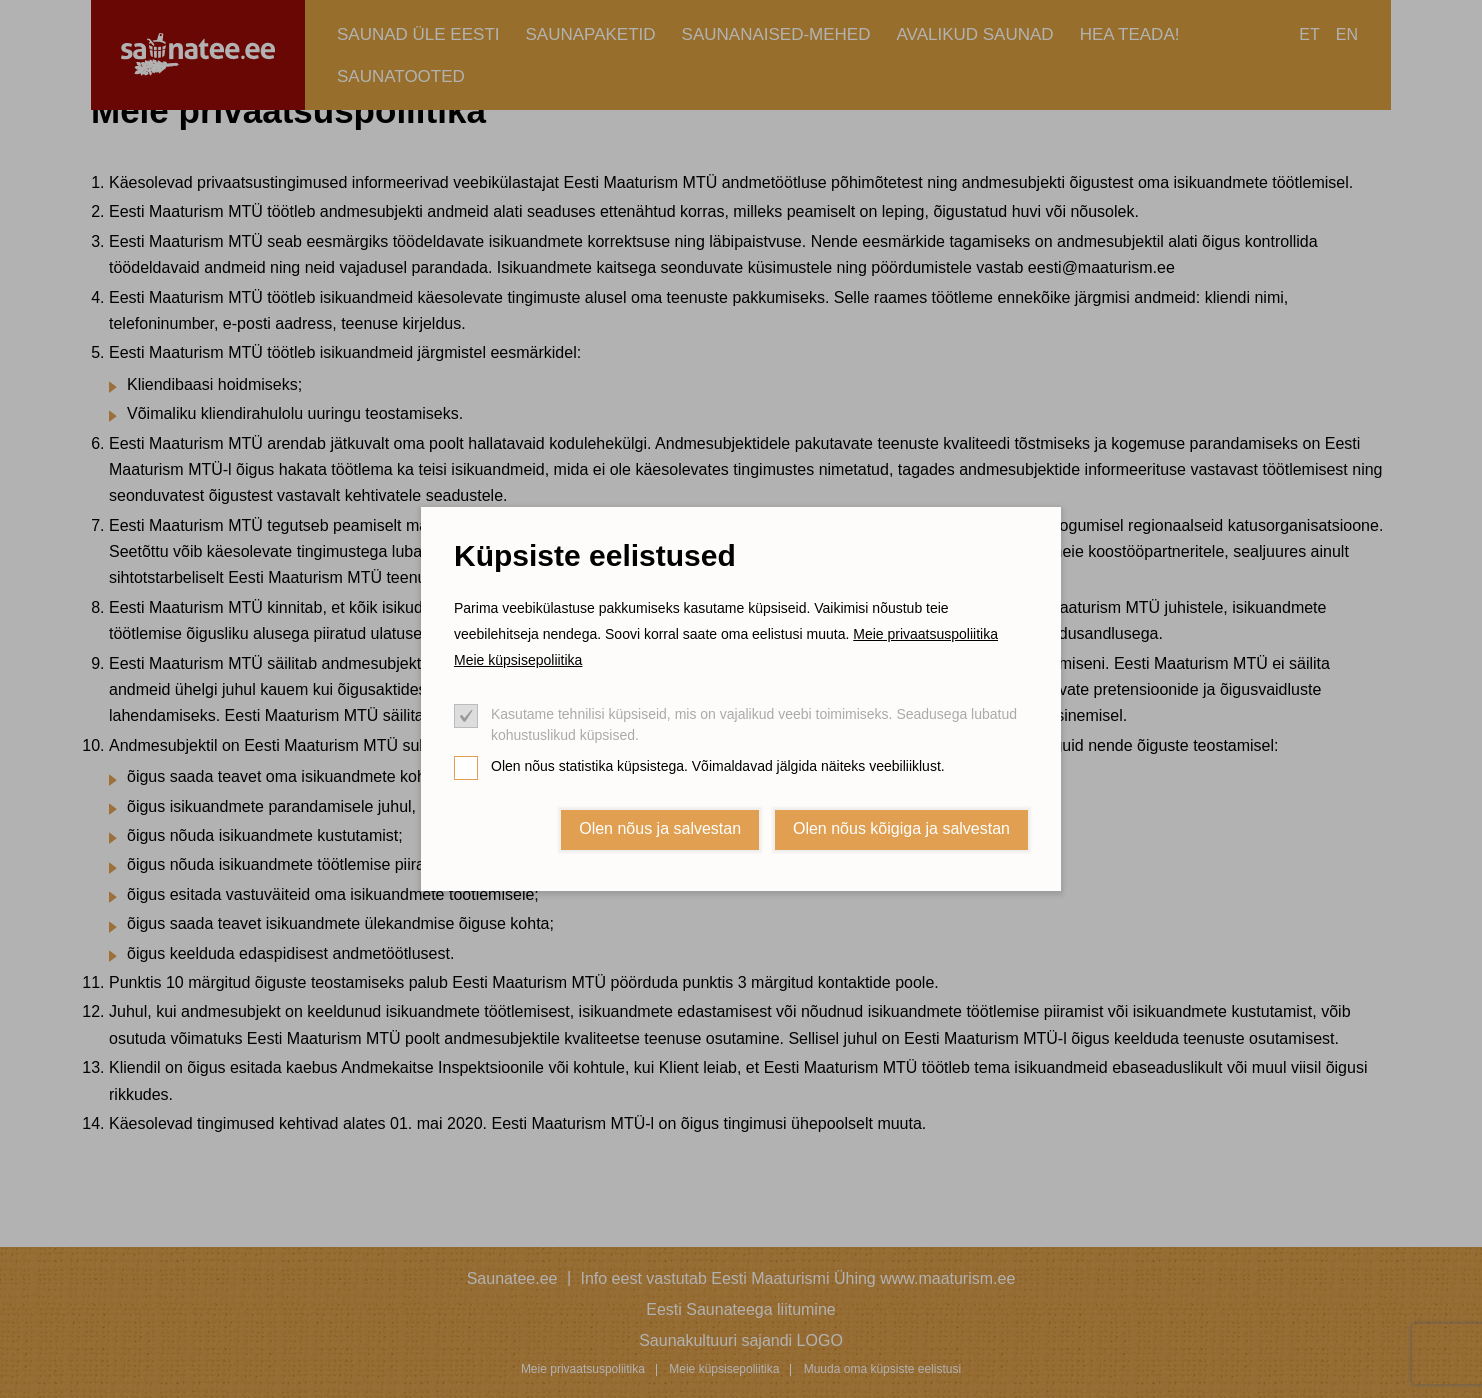 This screenshot has height=1398, width=1482. I want to click on Olen nõus statistika küpsistega. Võimaldavad jälgida näiteks veebiliiklust., so click(718, 766).